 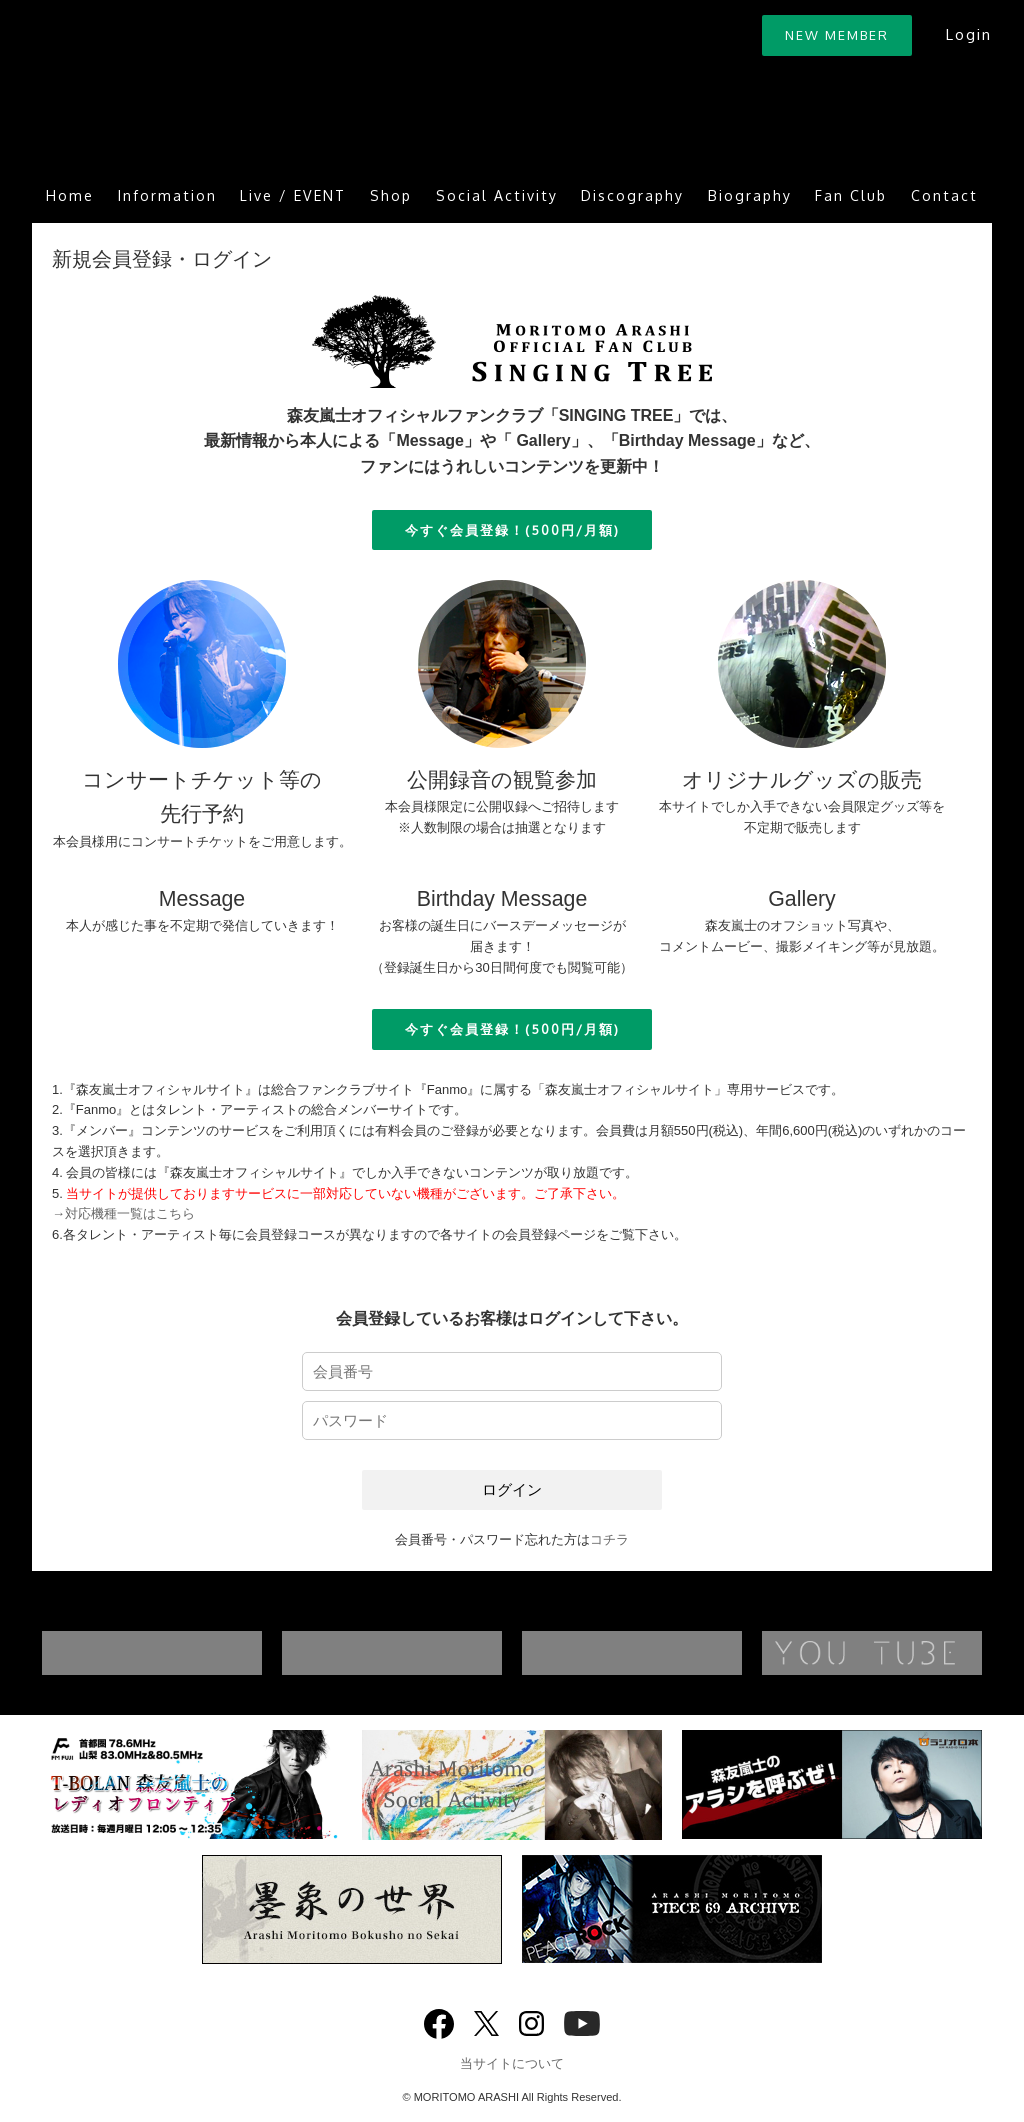 What do you see at coordinates (123, 1213) in the screenshot?
I see `→対応機種一覧はこちら` at bounding box center [123, 1213].